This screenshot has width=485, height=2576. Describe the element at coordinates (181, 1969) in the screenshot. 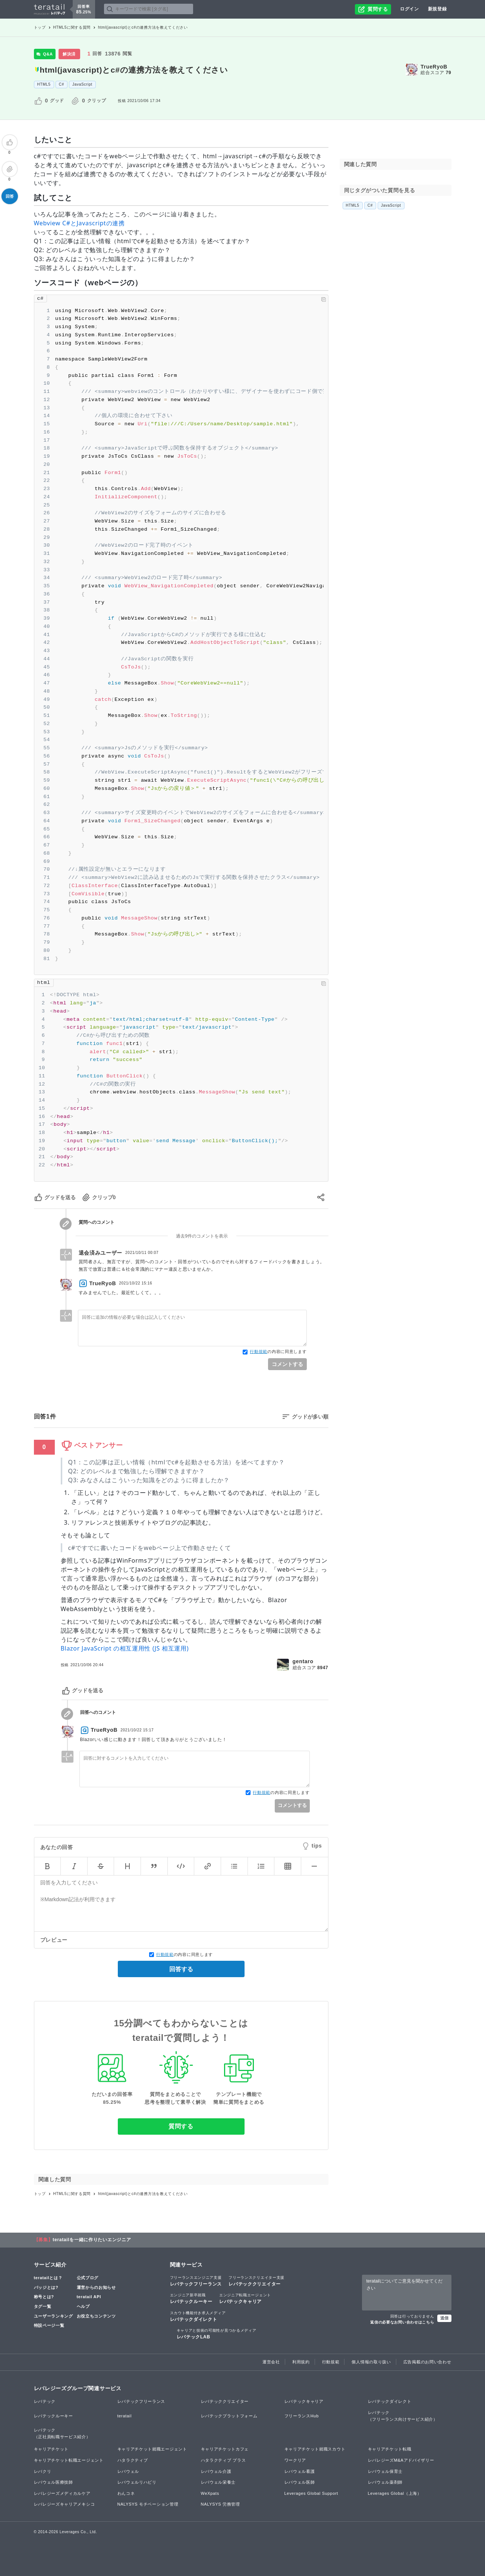

I see `回答する` at that location.